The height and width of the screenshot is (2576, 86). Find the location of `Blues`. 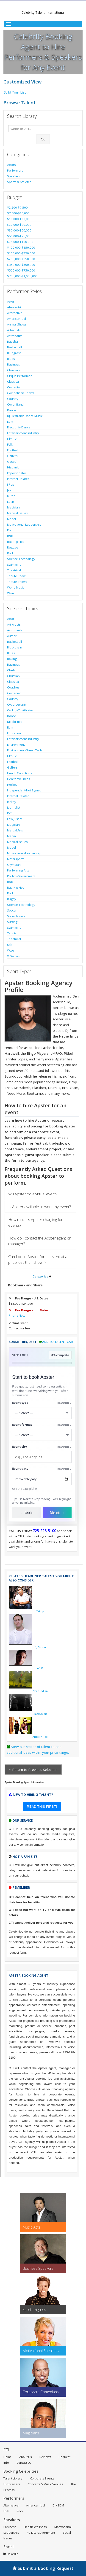

Blues is located at coordinates (11, 359).